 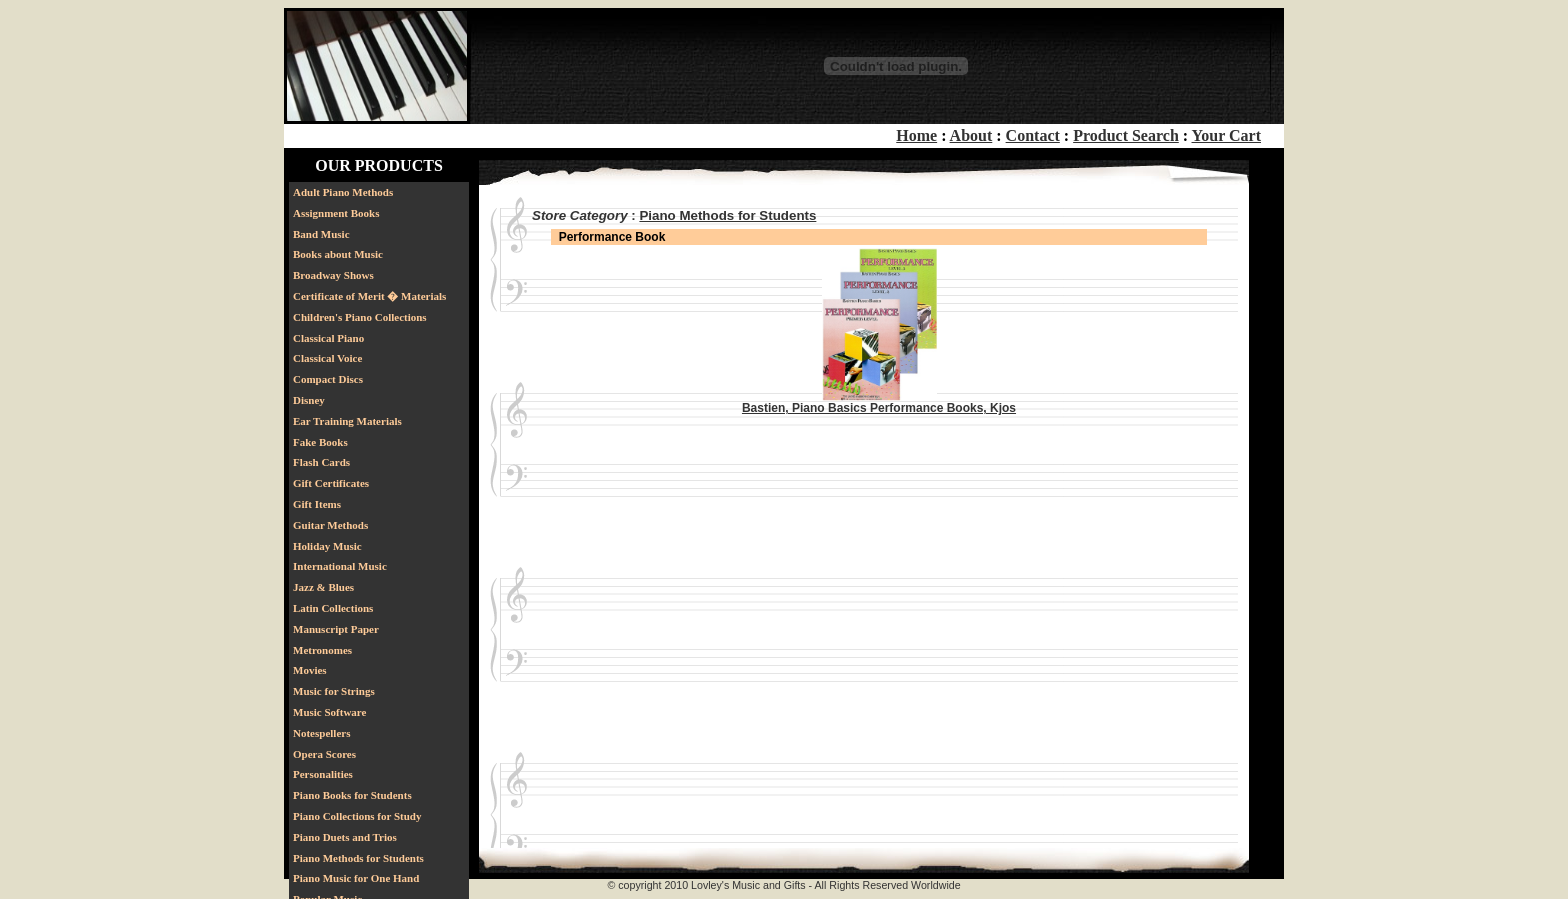 What do you see at coordinates (330, 525) in the screenshot?
I see `Guitar Methods` at bounding box center [330, 525].